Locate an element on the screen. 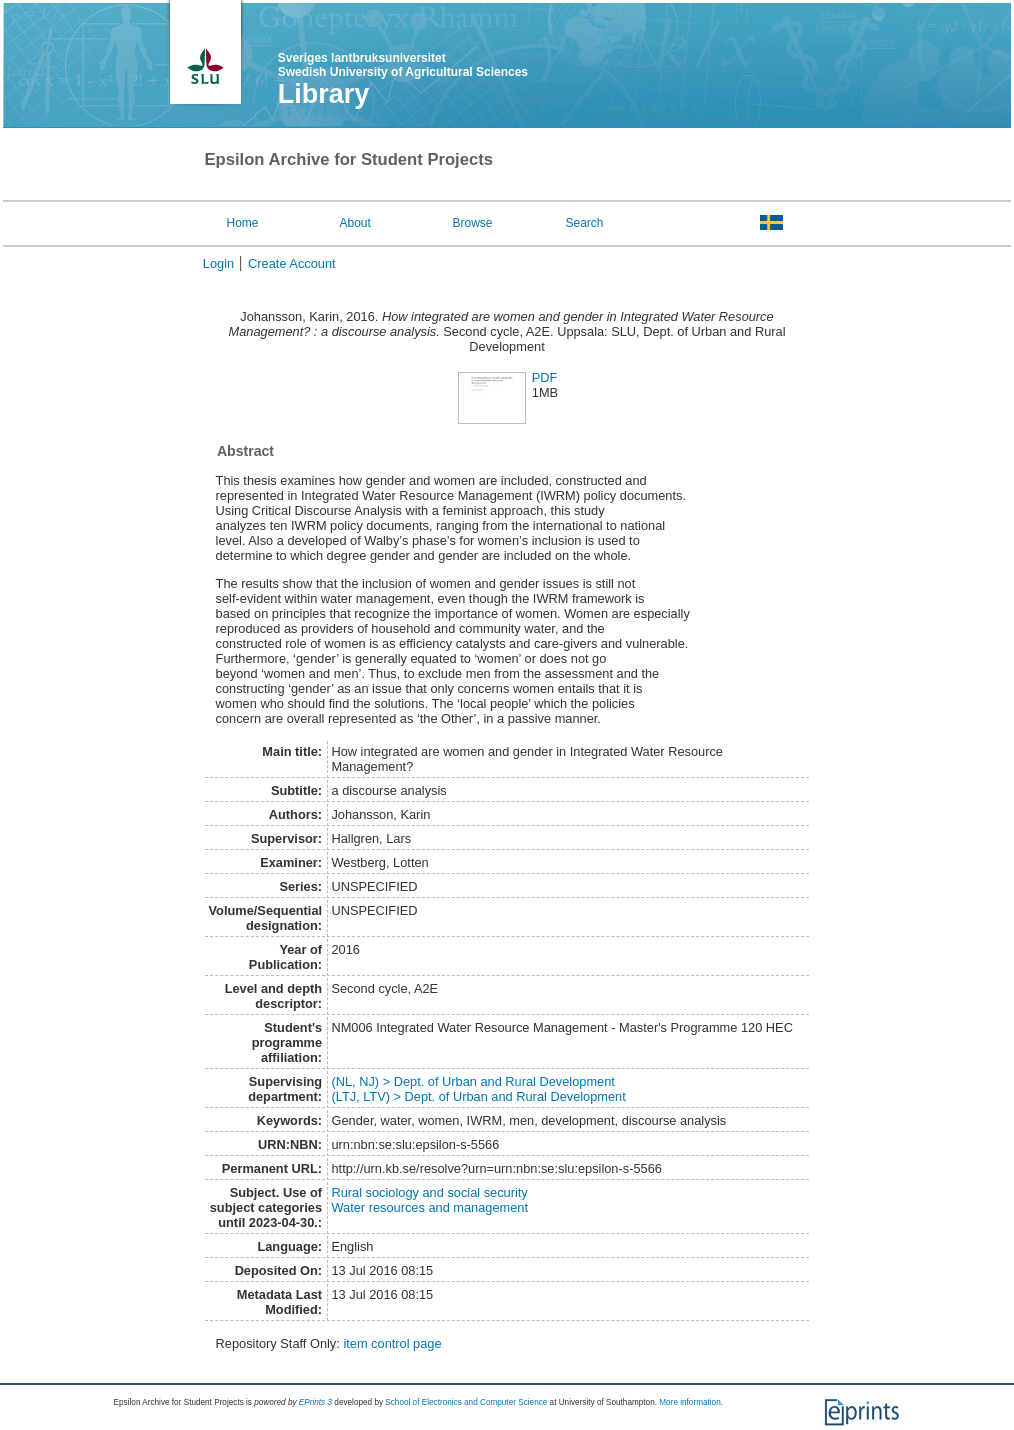 The image size is (1014, 1430). PDF is located at coordinates (545, 377).